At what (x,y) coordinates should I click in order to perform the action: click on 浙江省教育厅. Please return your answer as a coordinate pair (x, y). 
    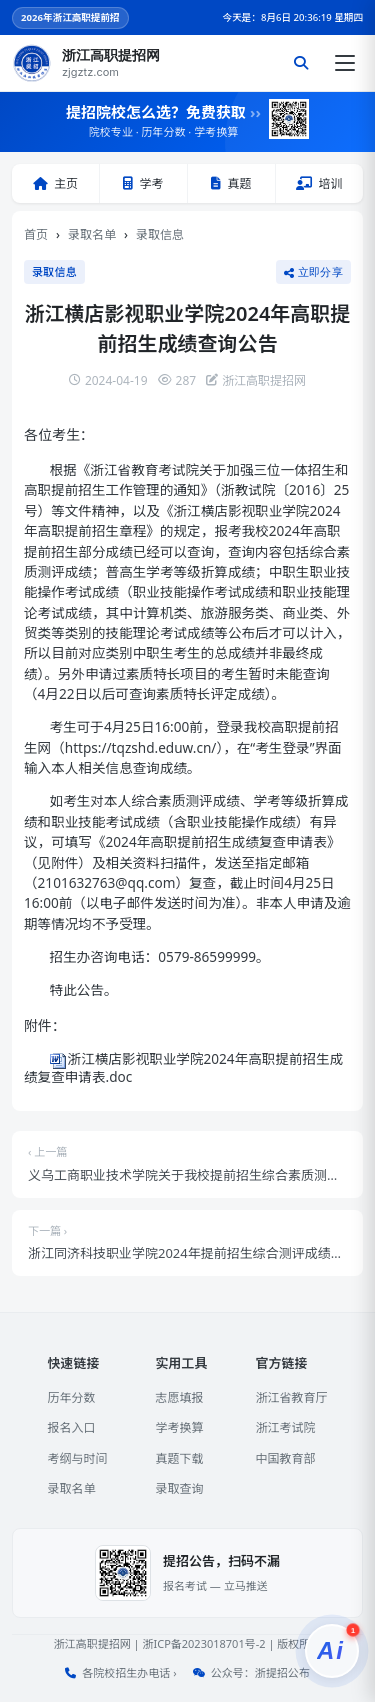
    Looking at the image, I should click on (292, 1397).